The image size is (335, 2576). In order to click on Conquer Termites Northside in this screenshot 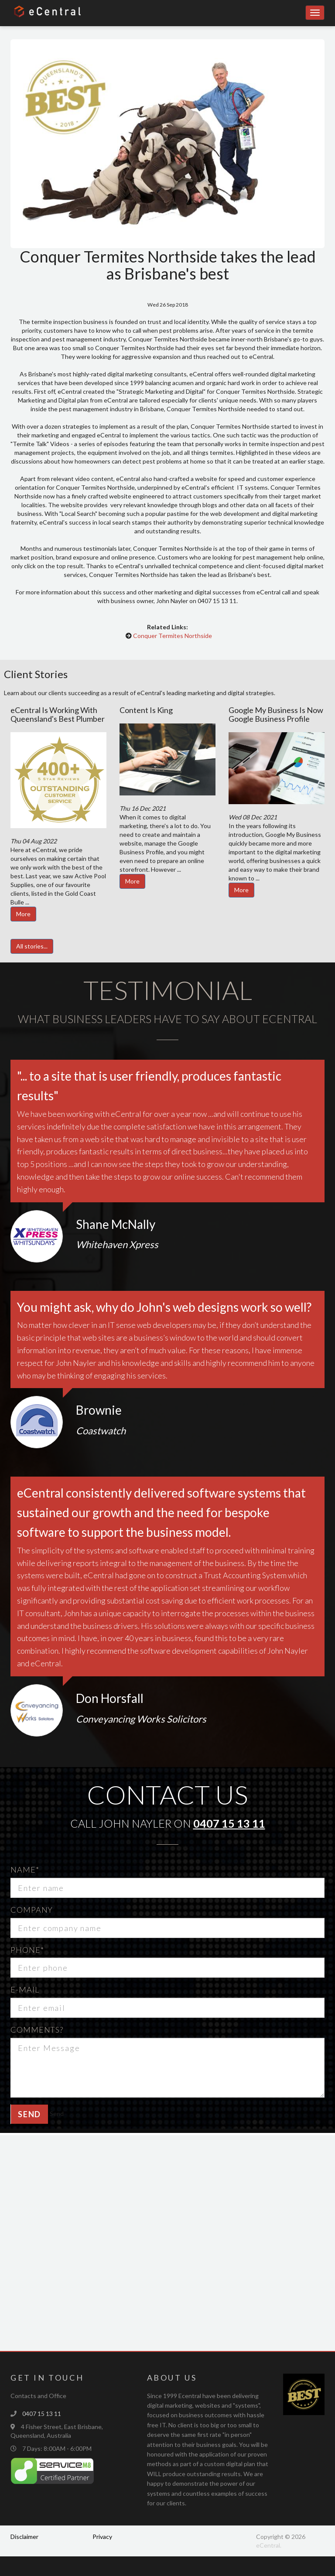, I will do `click(172, 635)`.